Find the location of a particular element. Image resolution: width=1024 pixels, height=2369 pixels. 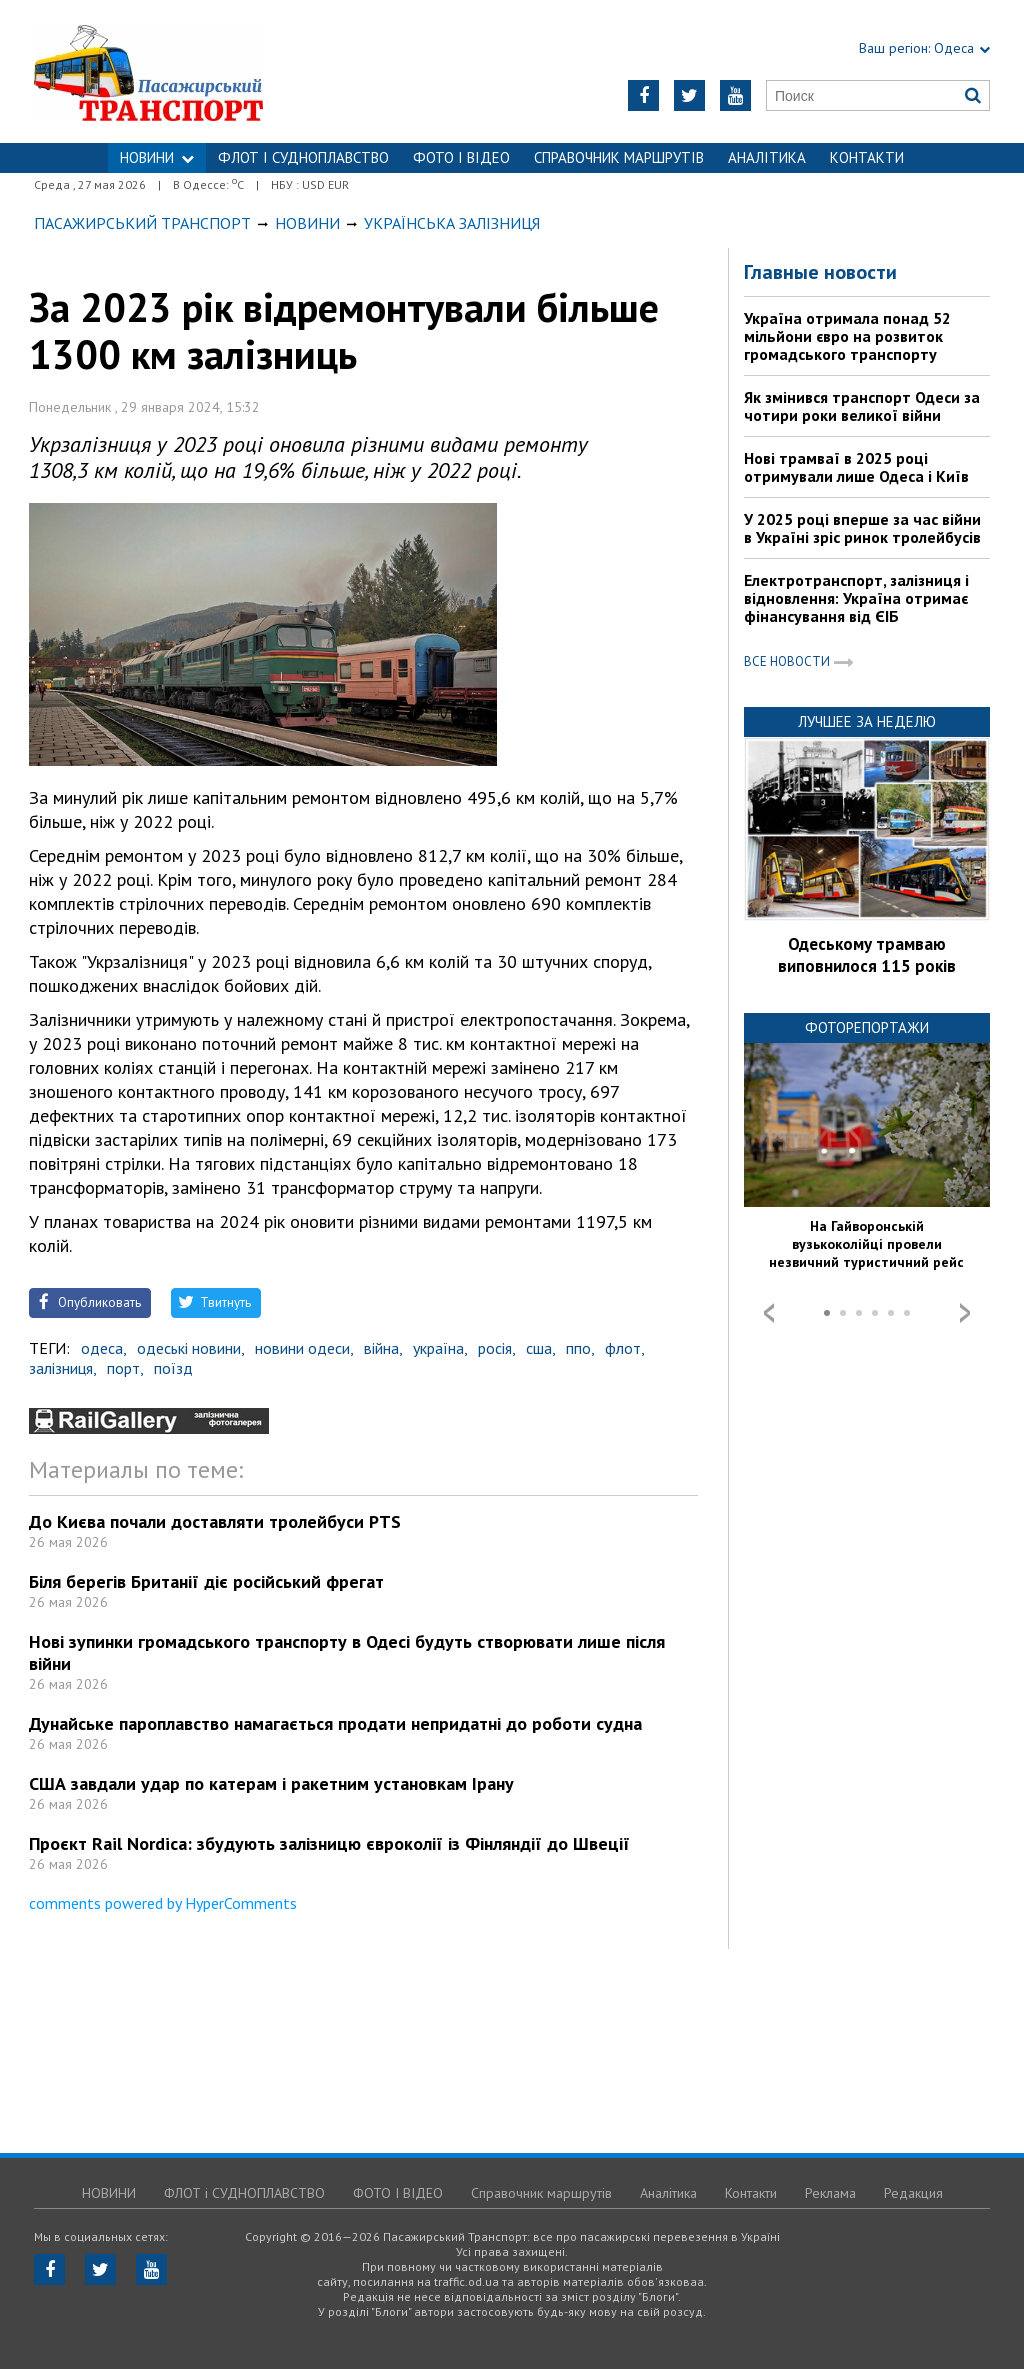

Україна отримала понад 52 мільйони євро на розвиток громадського транспорту is located at coordinates (847, 336).